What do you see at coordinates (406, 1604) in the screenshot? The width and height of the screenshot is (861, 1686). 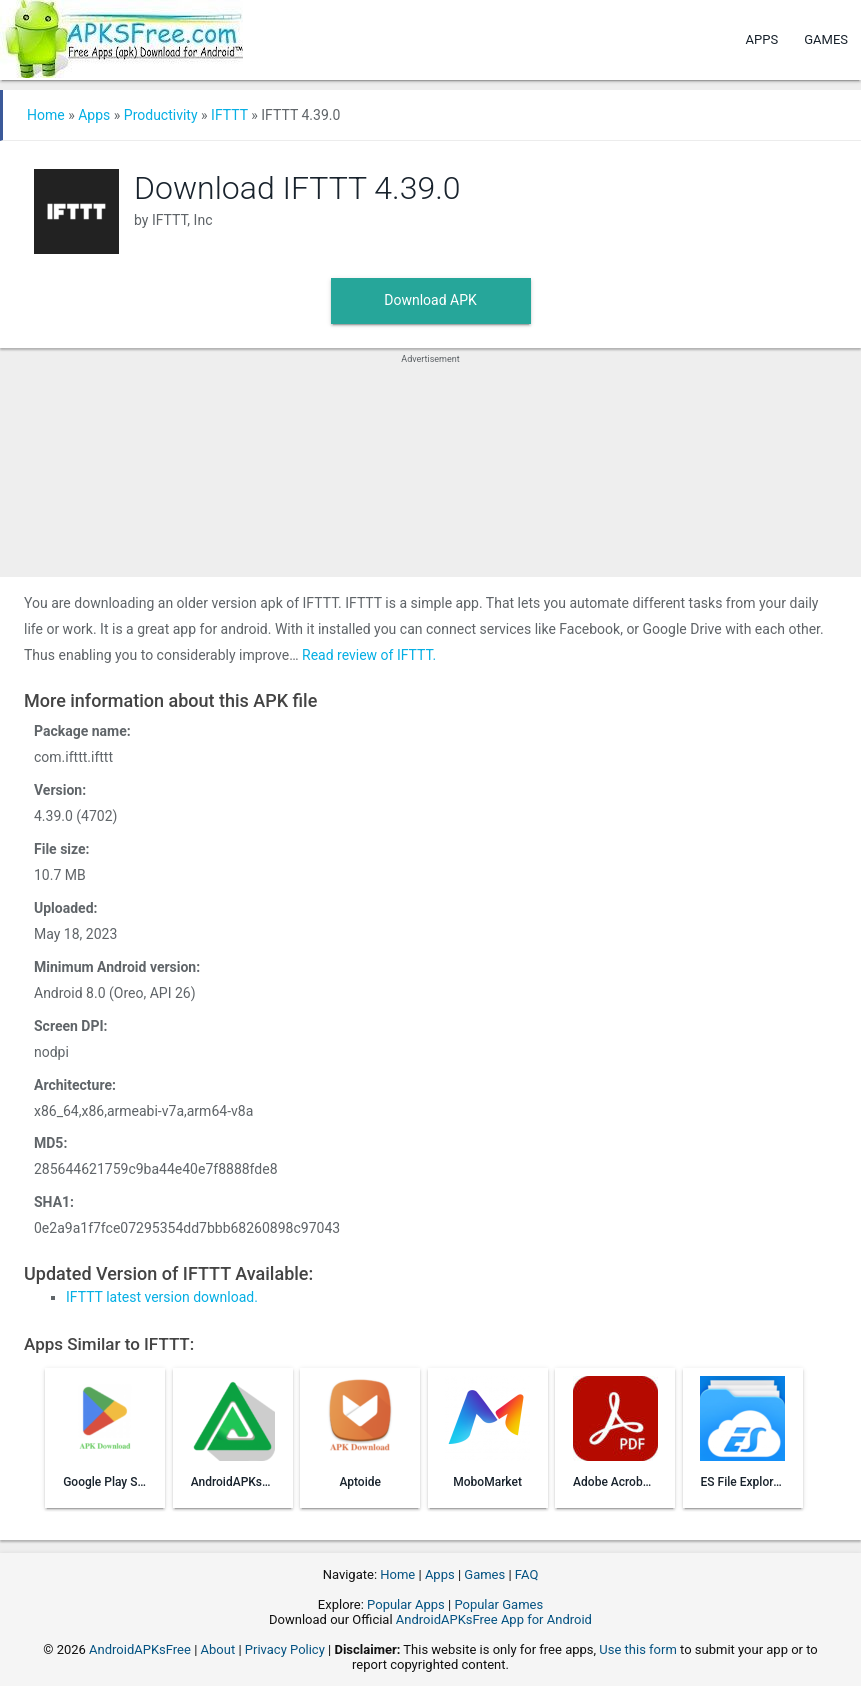 I see `Popular Apps` at bounding box center [406, 1604].